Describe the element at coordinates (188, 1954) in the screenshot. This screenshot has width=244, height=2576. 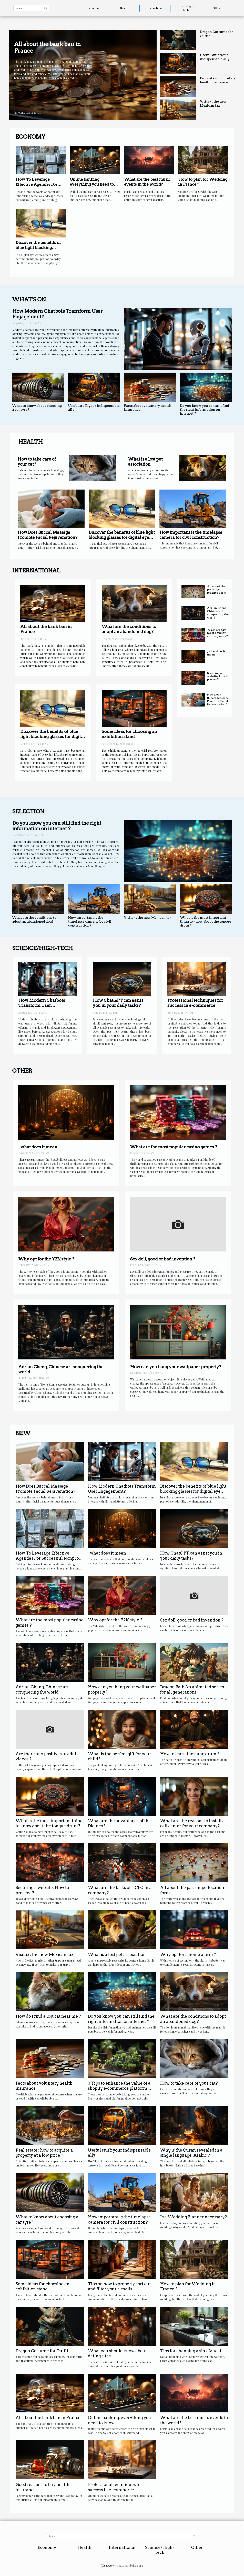
I see `Why opt for a home alarm ?` at that location.